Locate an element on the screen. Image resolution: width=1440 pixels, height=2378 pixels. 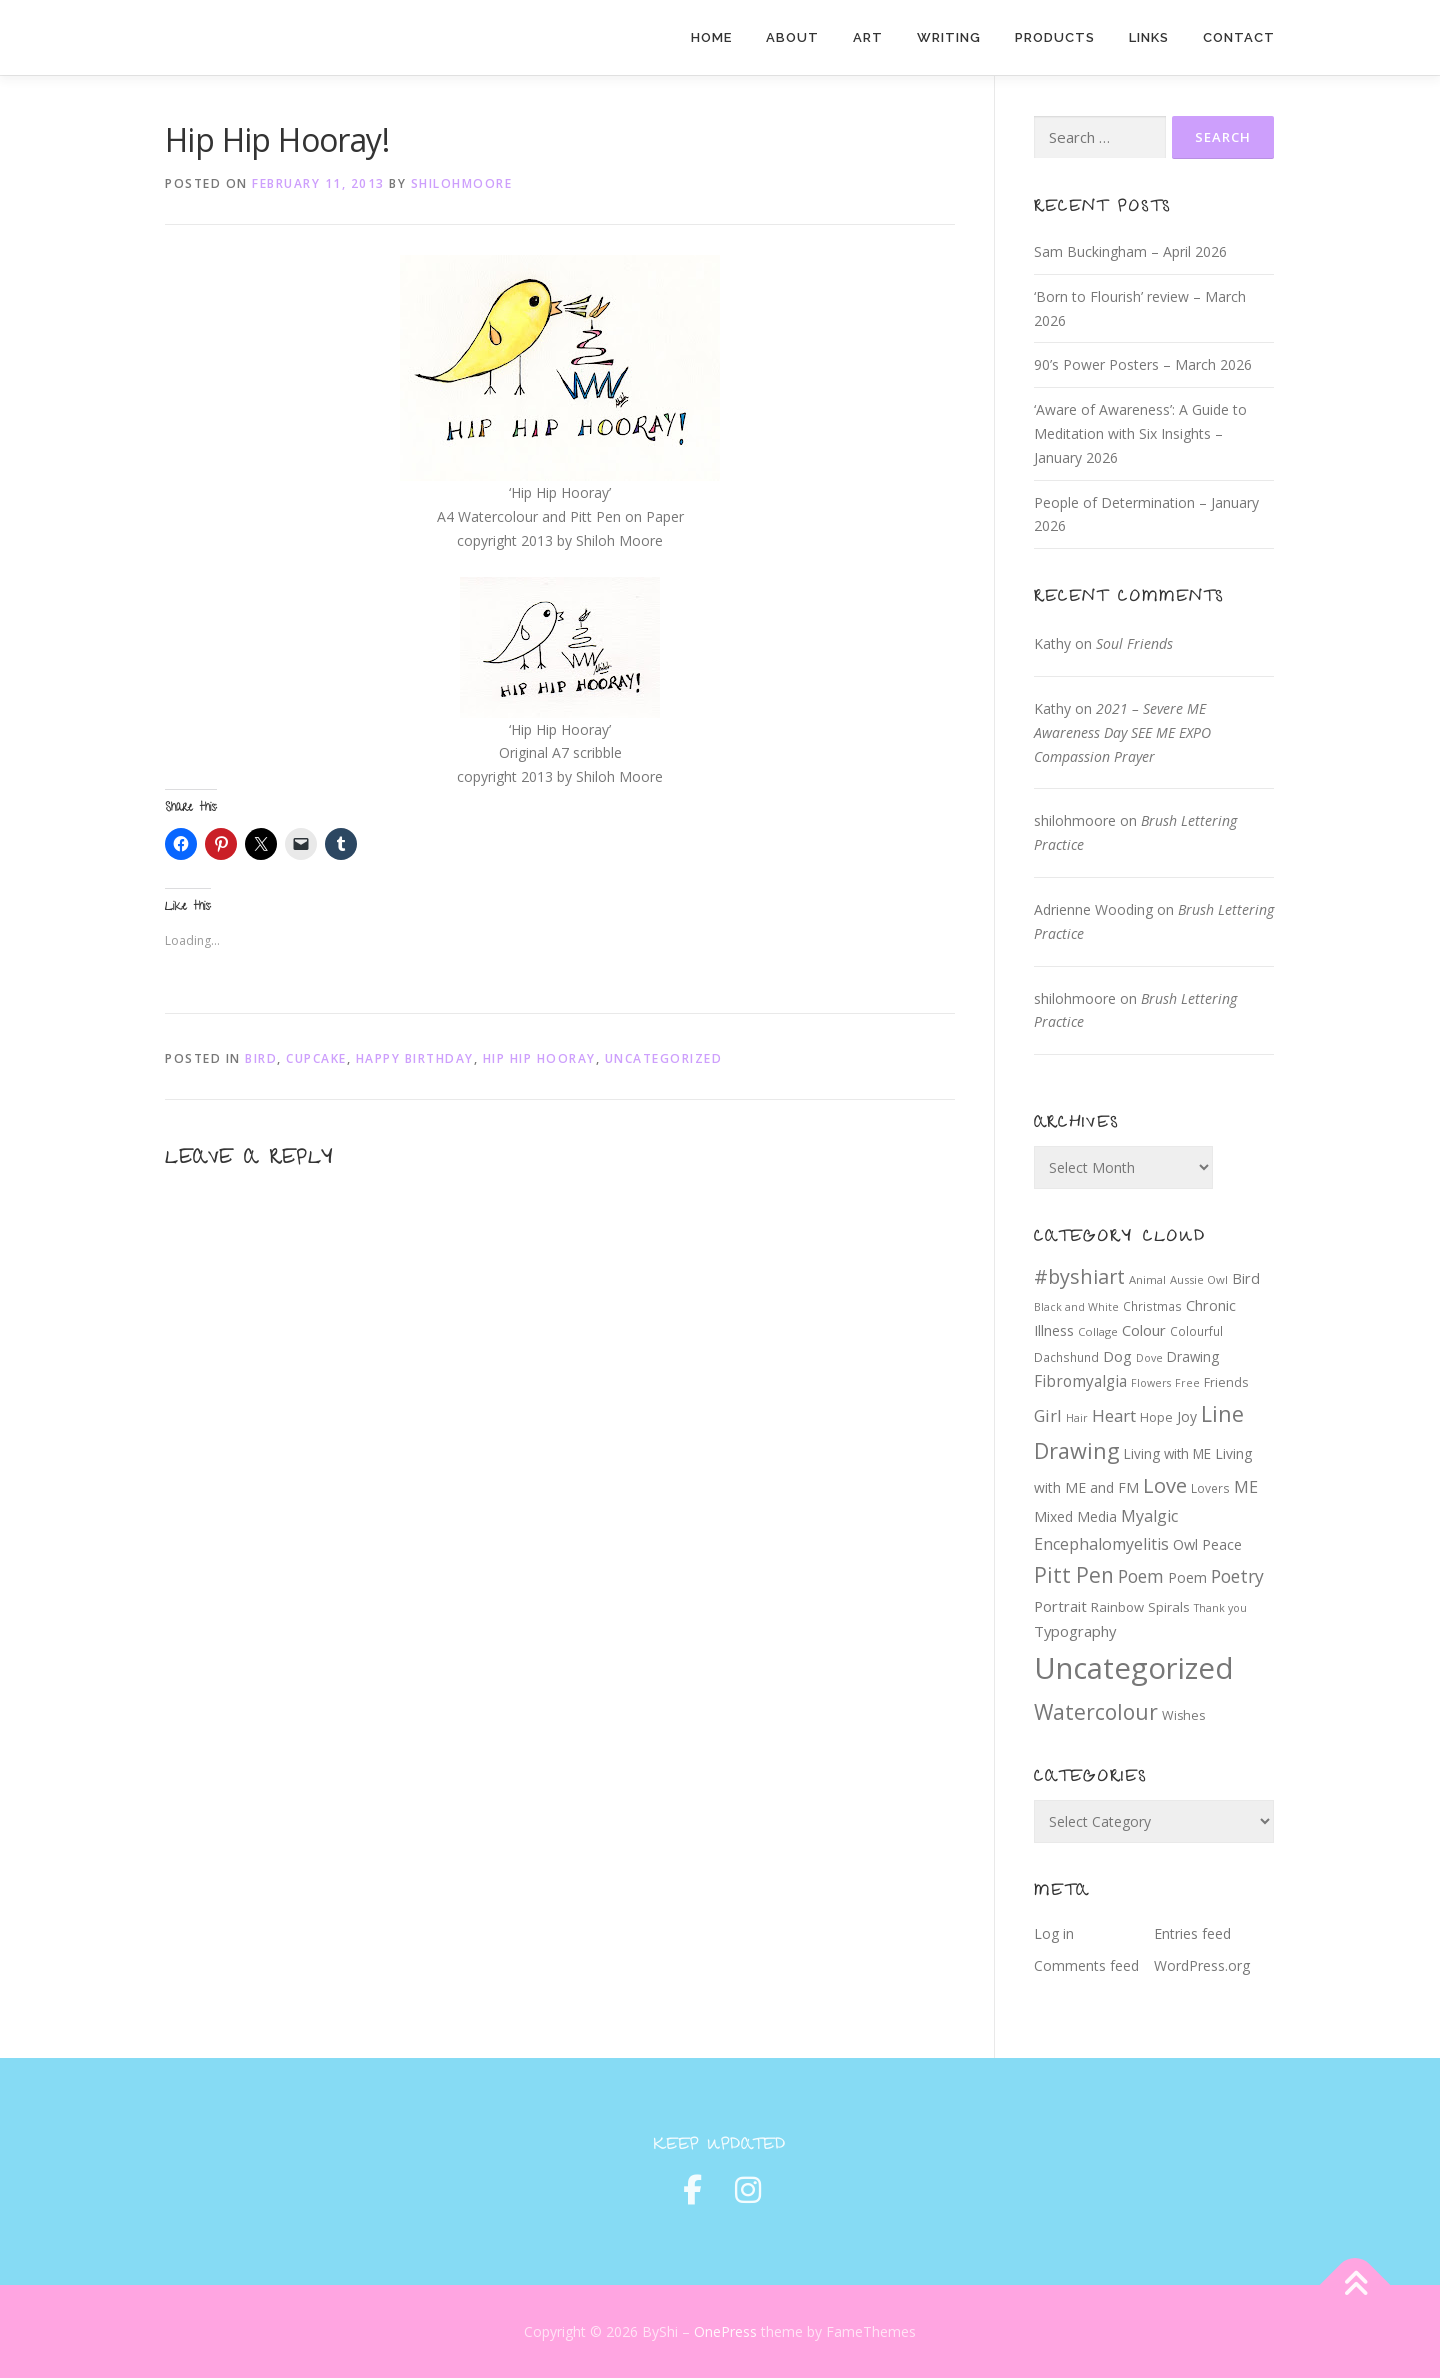
ME [ME (18 items)] is located at coordinates (1246, 1487).